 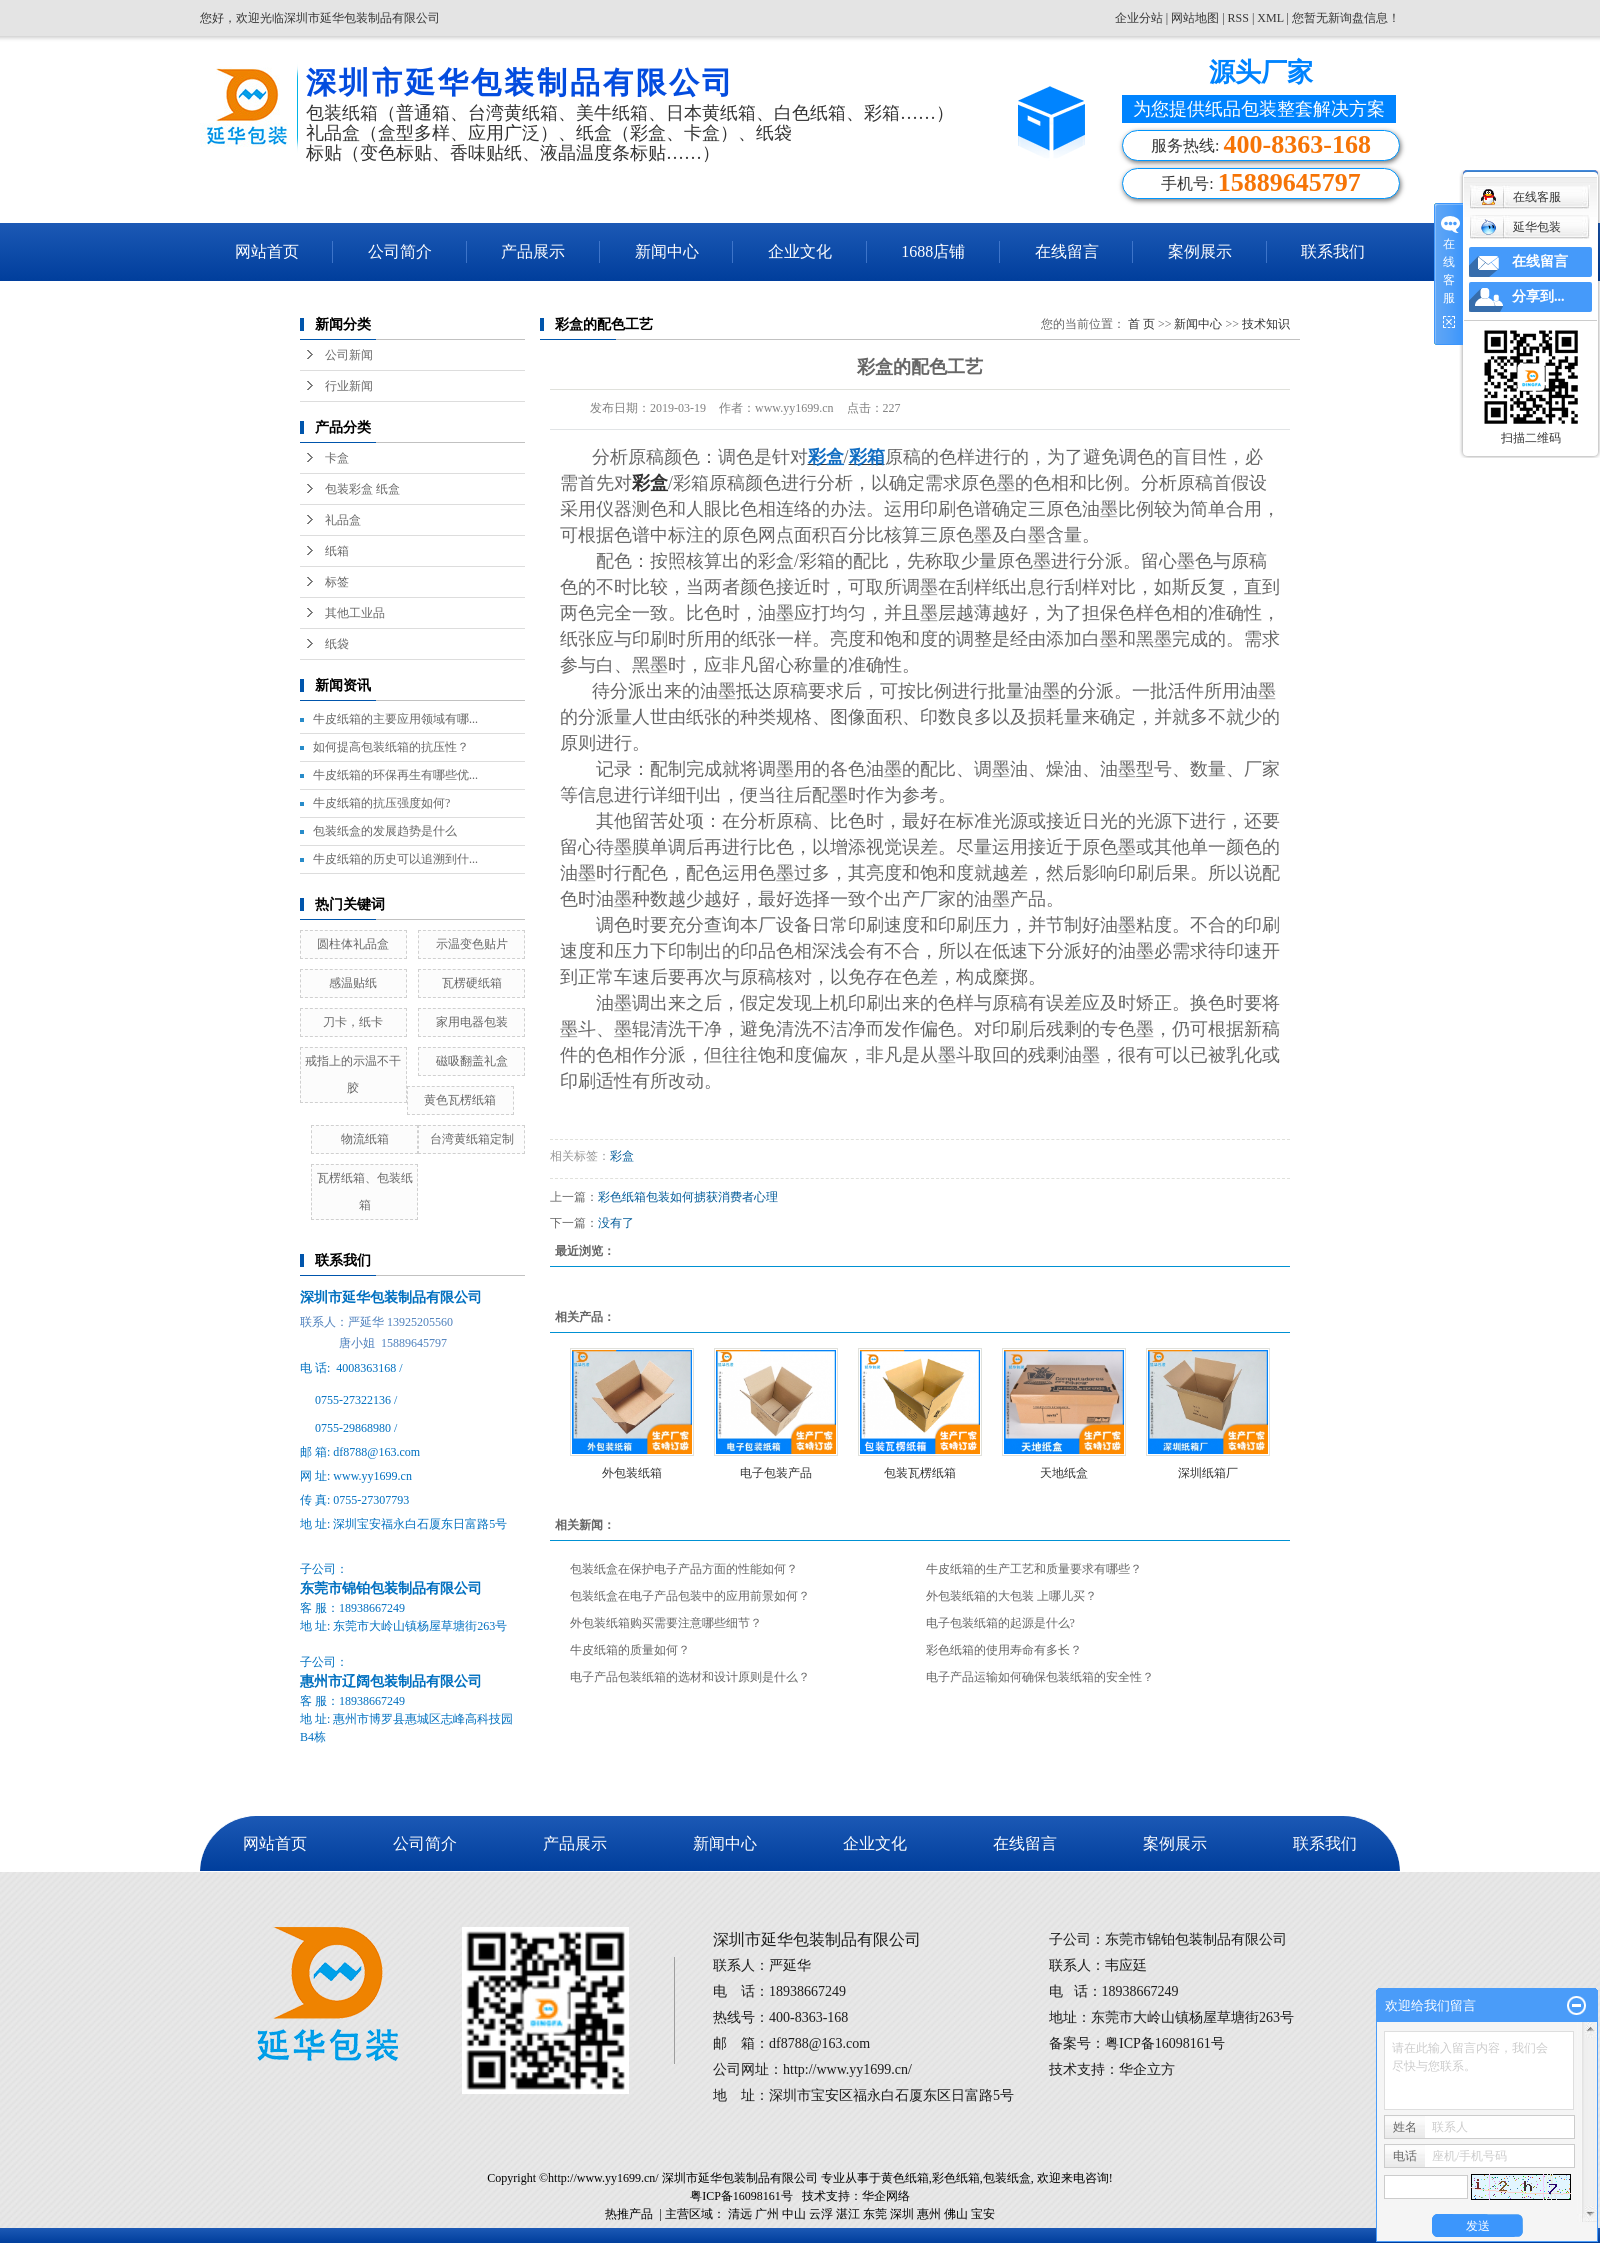 I want to click on 物流纸箱, so click(x=365, y=1139).